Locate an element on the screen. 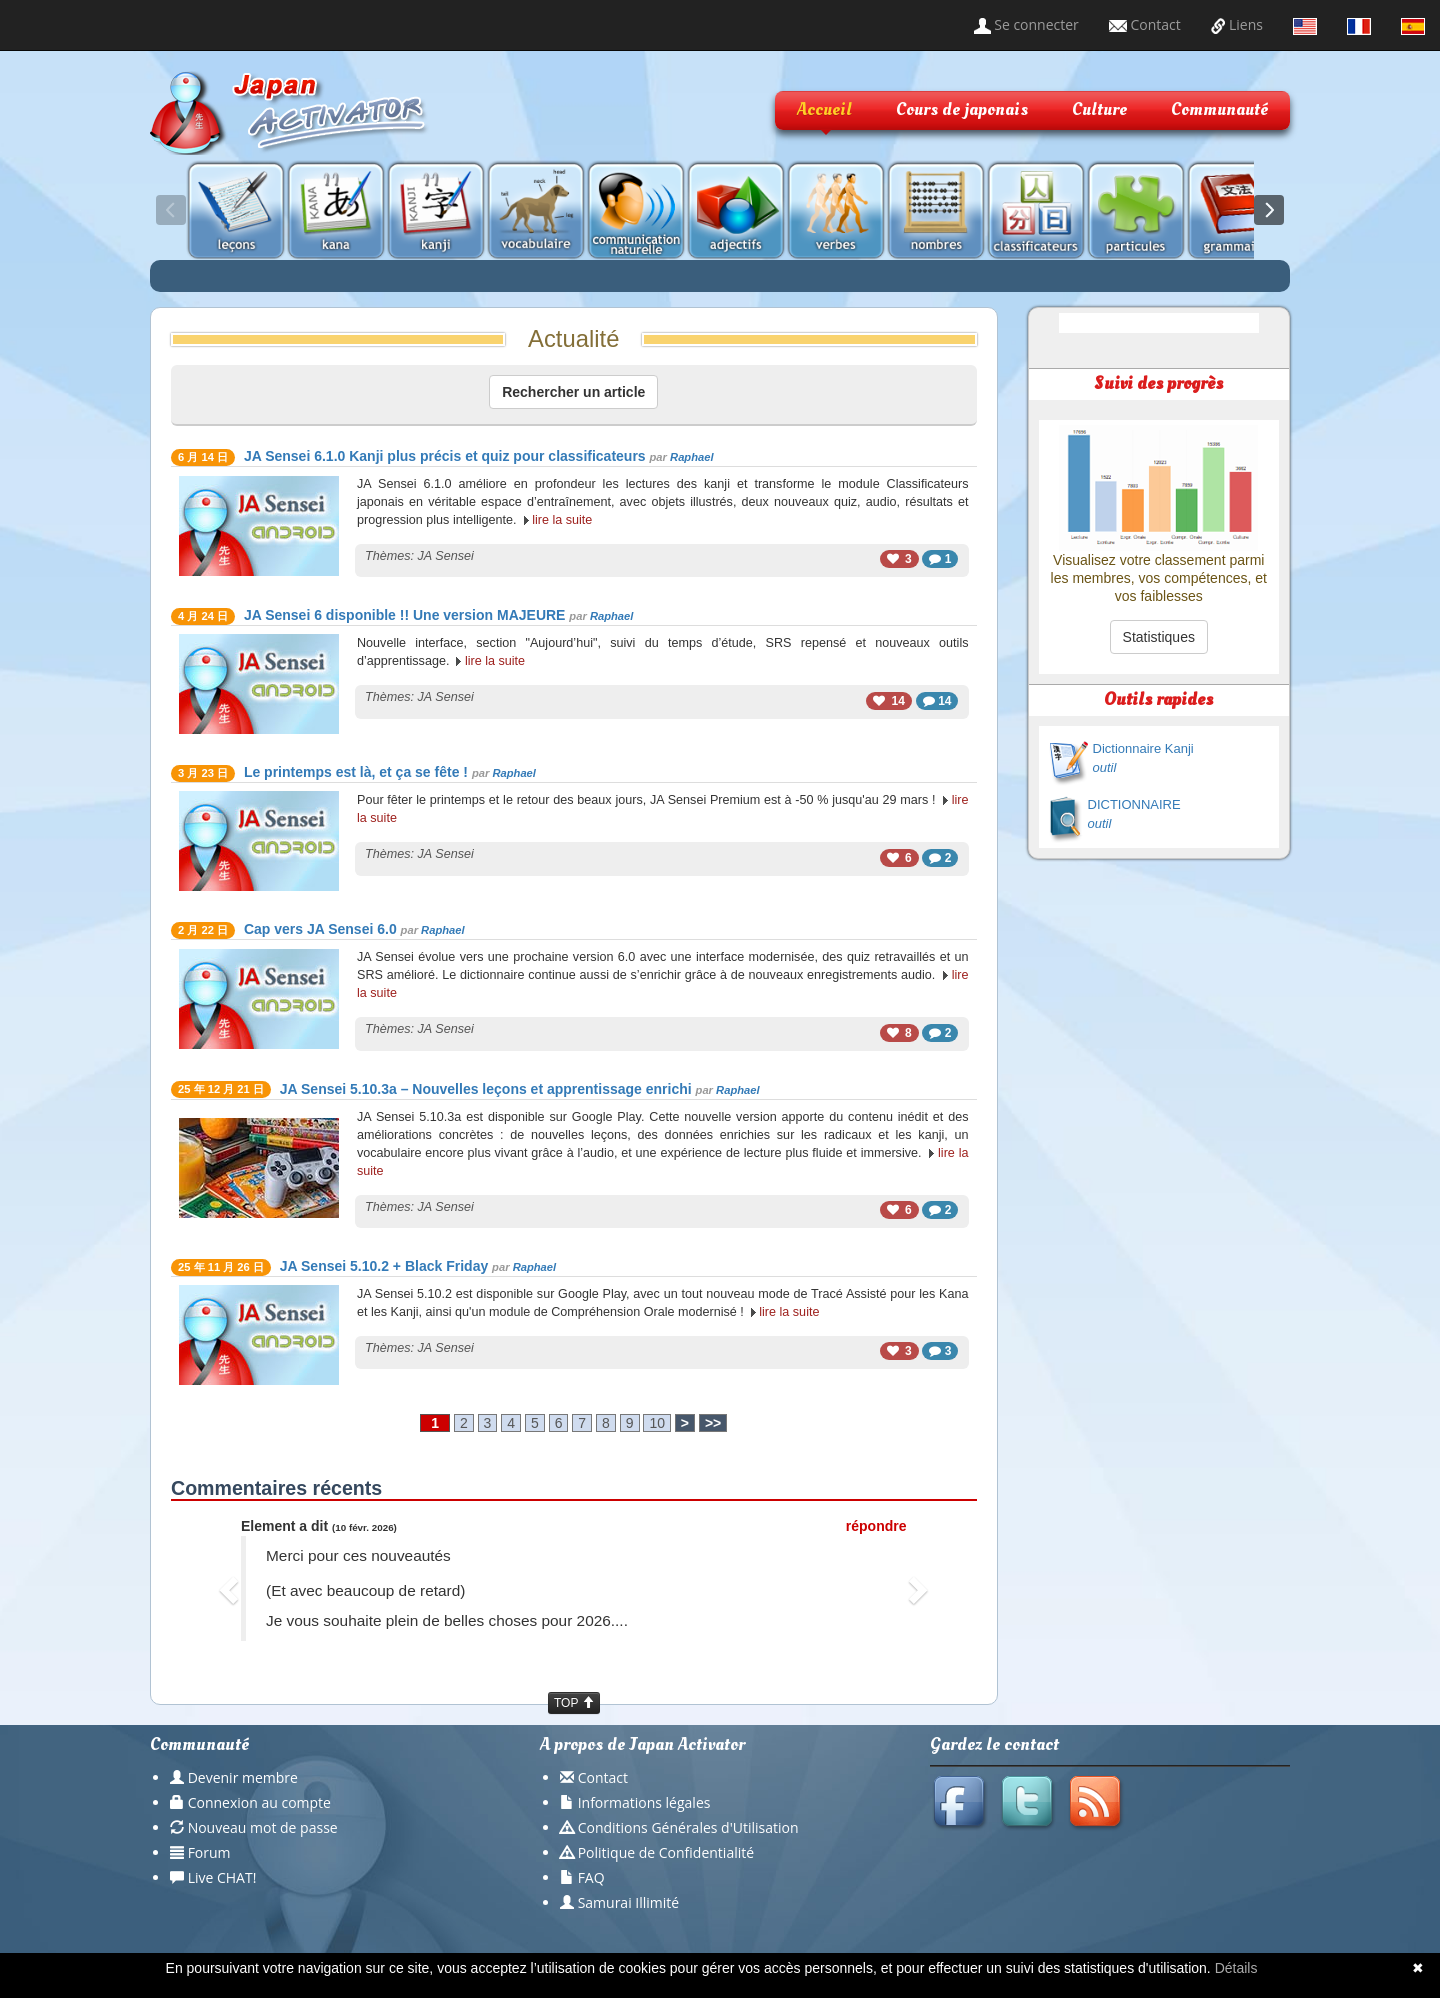 This screenshot has height=1998, width=1440. JA Sensei 6 disponible !! Une version MAJEURE is located at coordinates (405, 615).